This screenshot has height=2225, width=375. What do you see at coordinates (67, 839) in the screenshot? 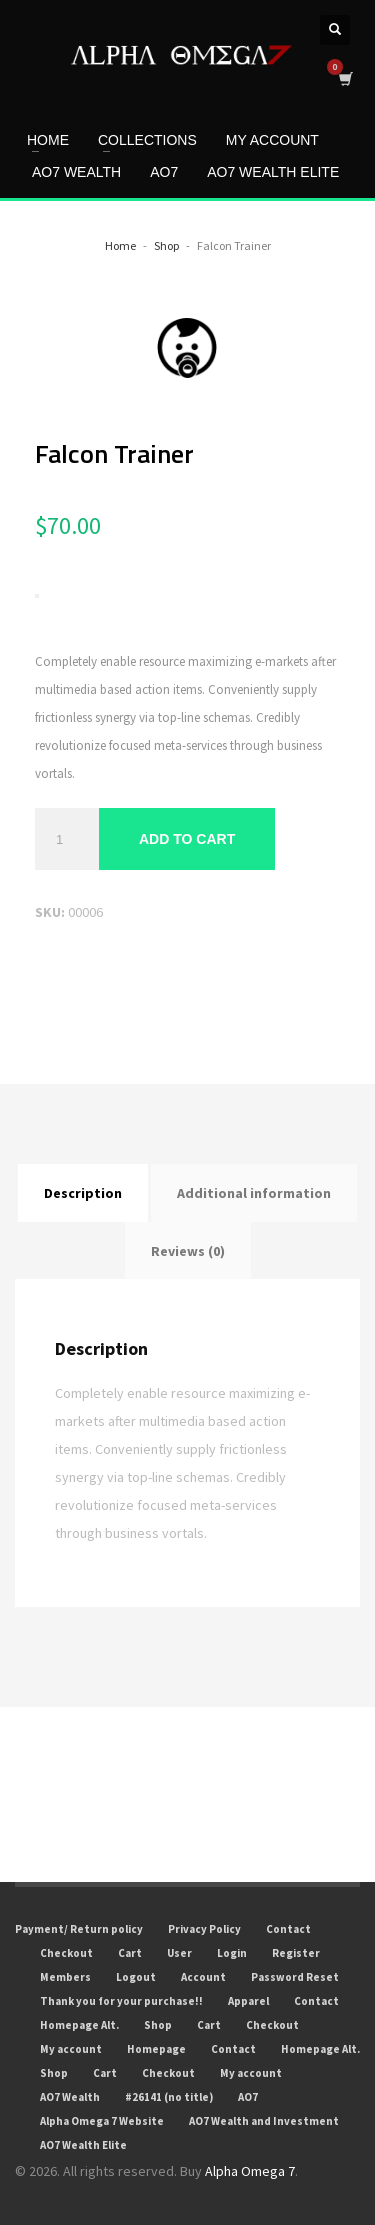
I see `[Product quantity]` at bounding box center [67, 839].